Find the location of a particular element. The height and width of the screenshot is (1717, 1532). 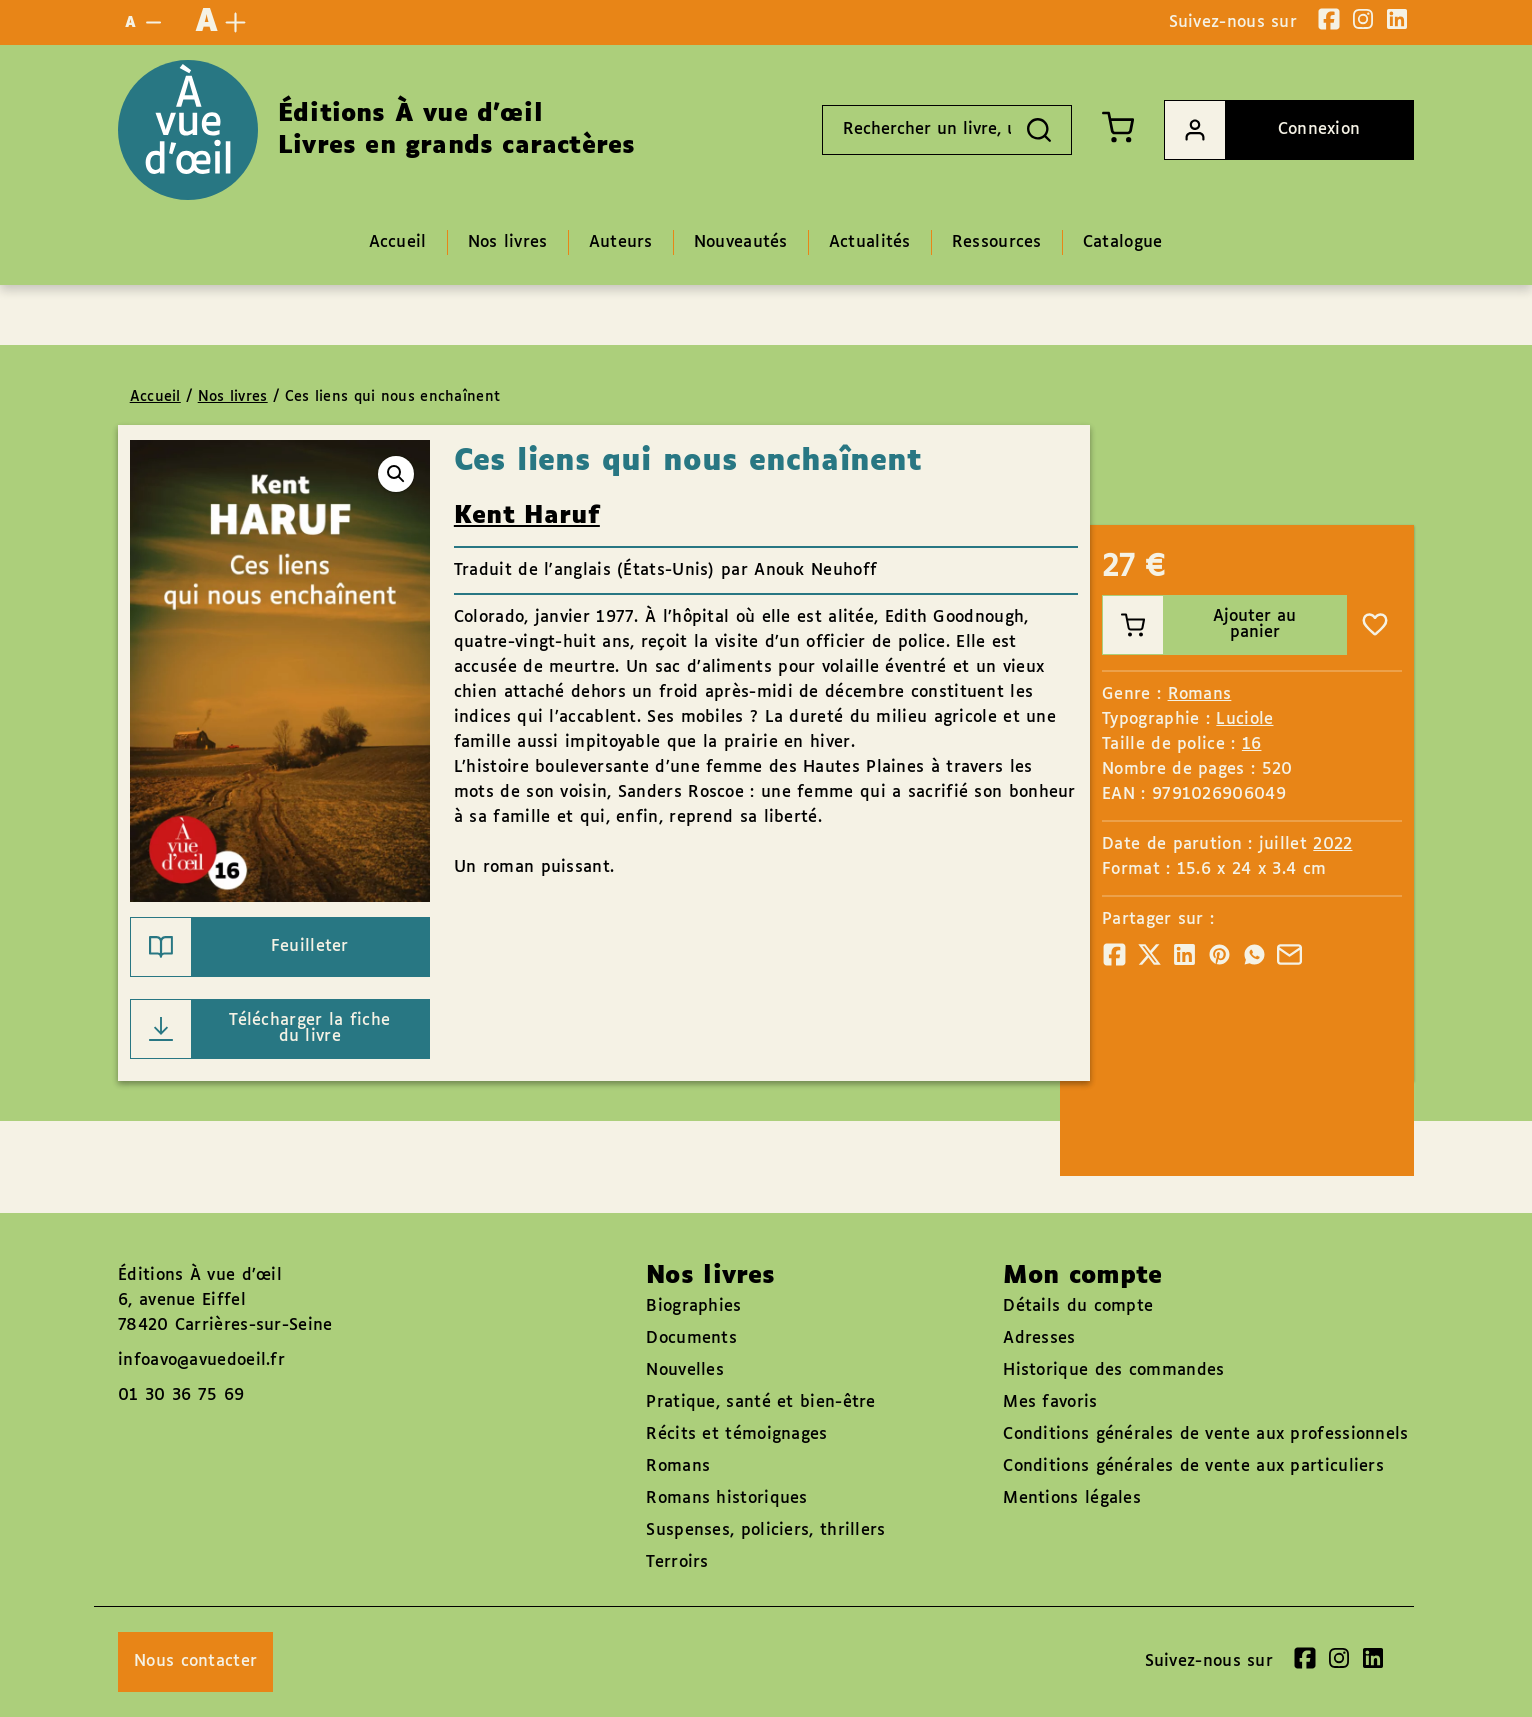

2022 is located at coordinates (1332, 844).